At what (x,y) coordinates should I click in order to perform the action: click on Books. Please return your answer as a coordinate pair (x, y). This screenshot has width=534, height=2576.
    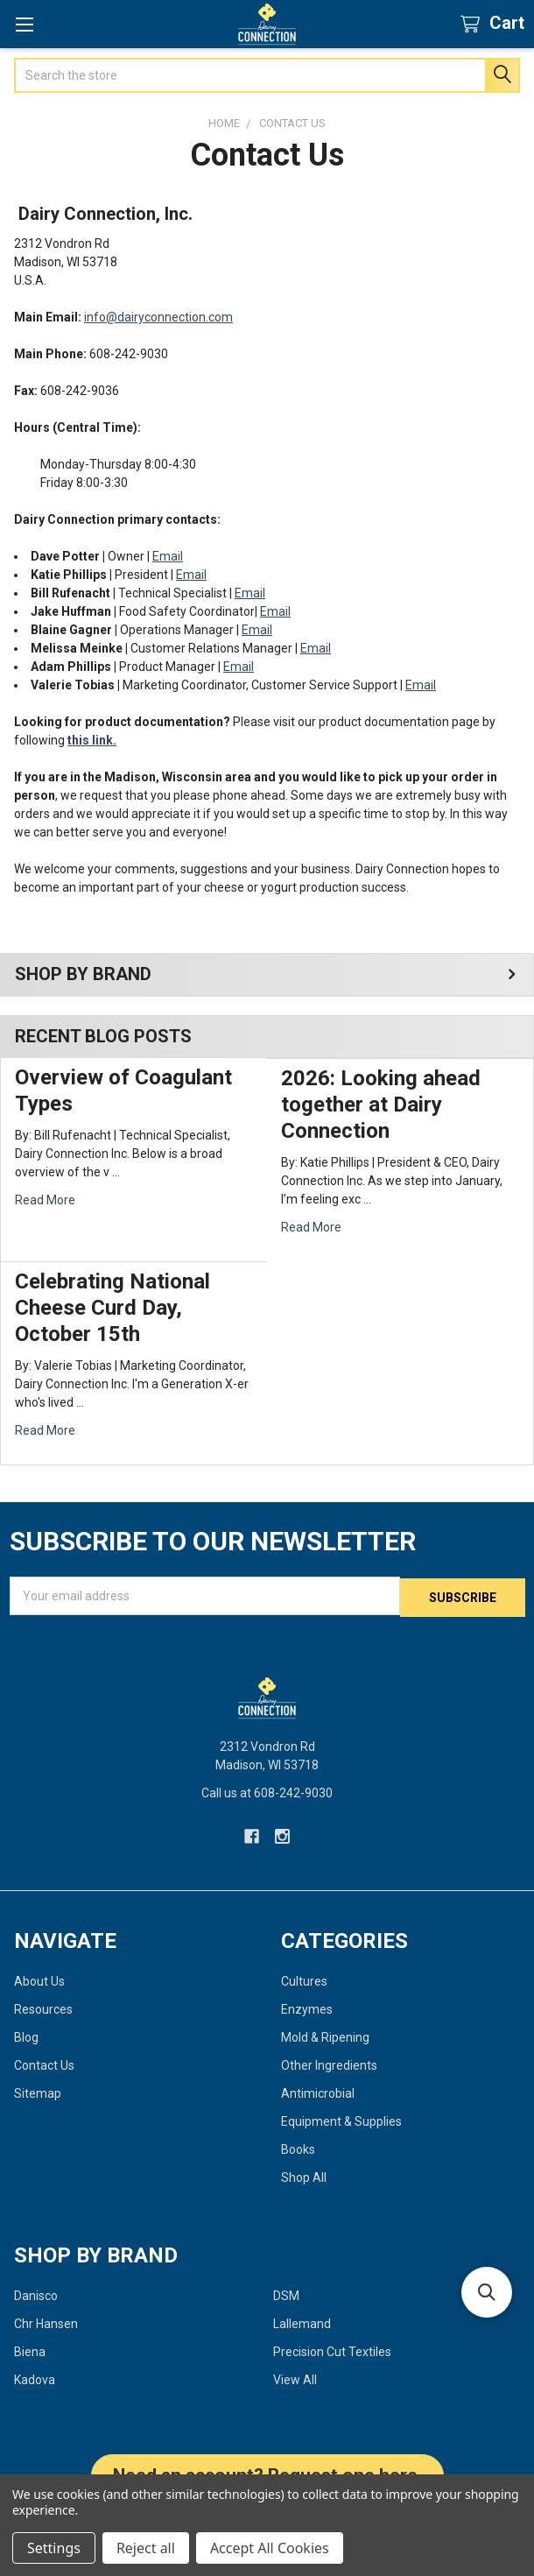
    Looking at the image, I should click on (298, 2148).